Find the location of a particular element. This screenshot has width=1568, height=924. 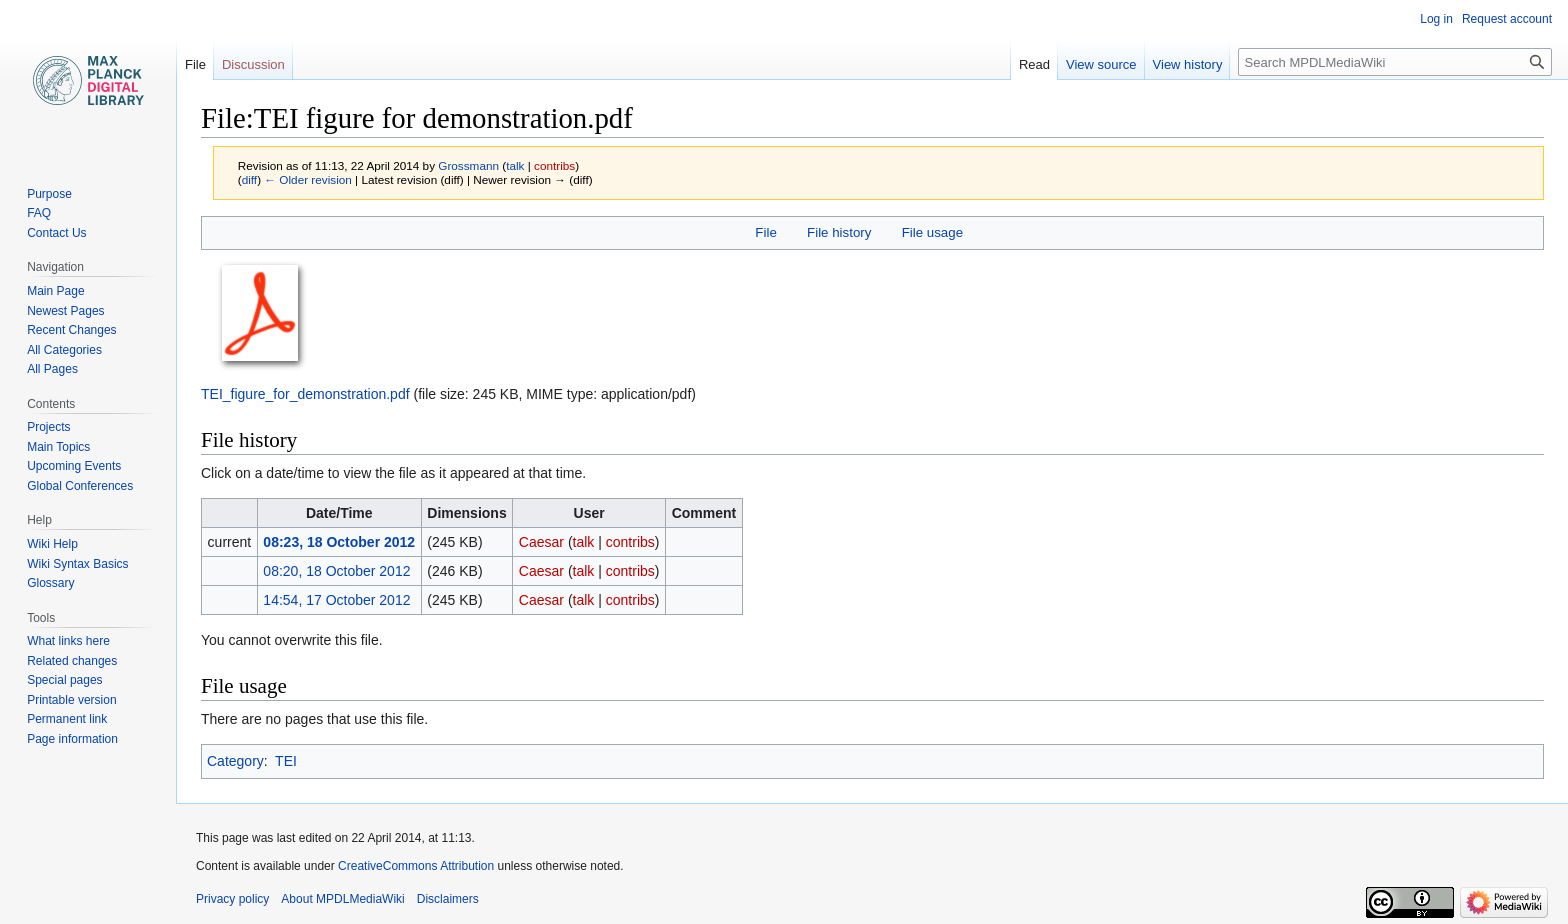

Disclaimers is located at coordinates (448, 899).